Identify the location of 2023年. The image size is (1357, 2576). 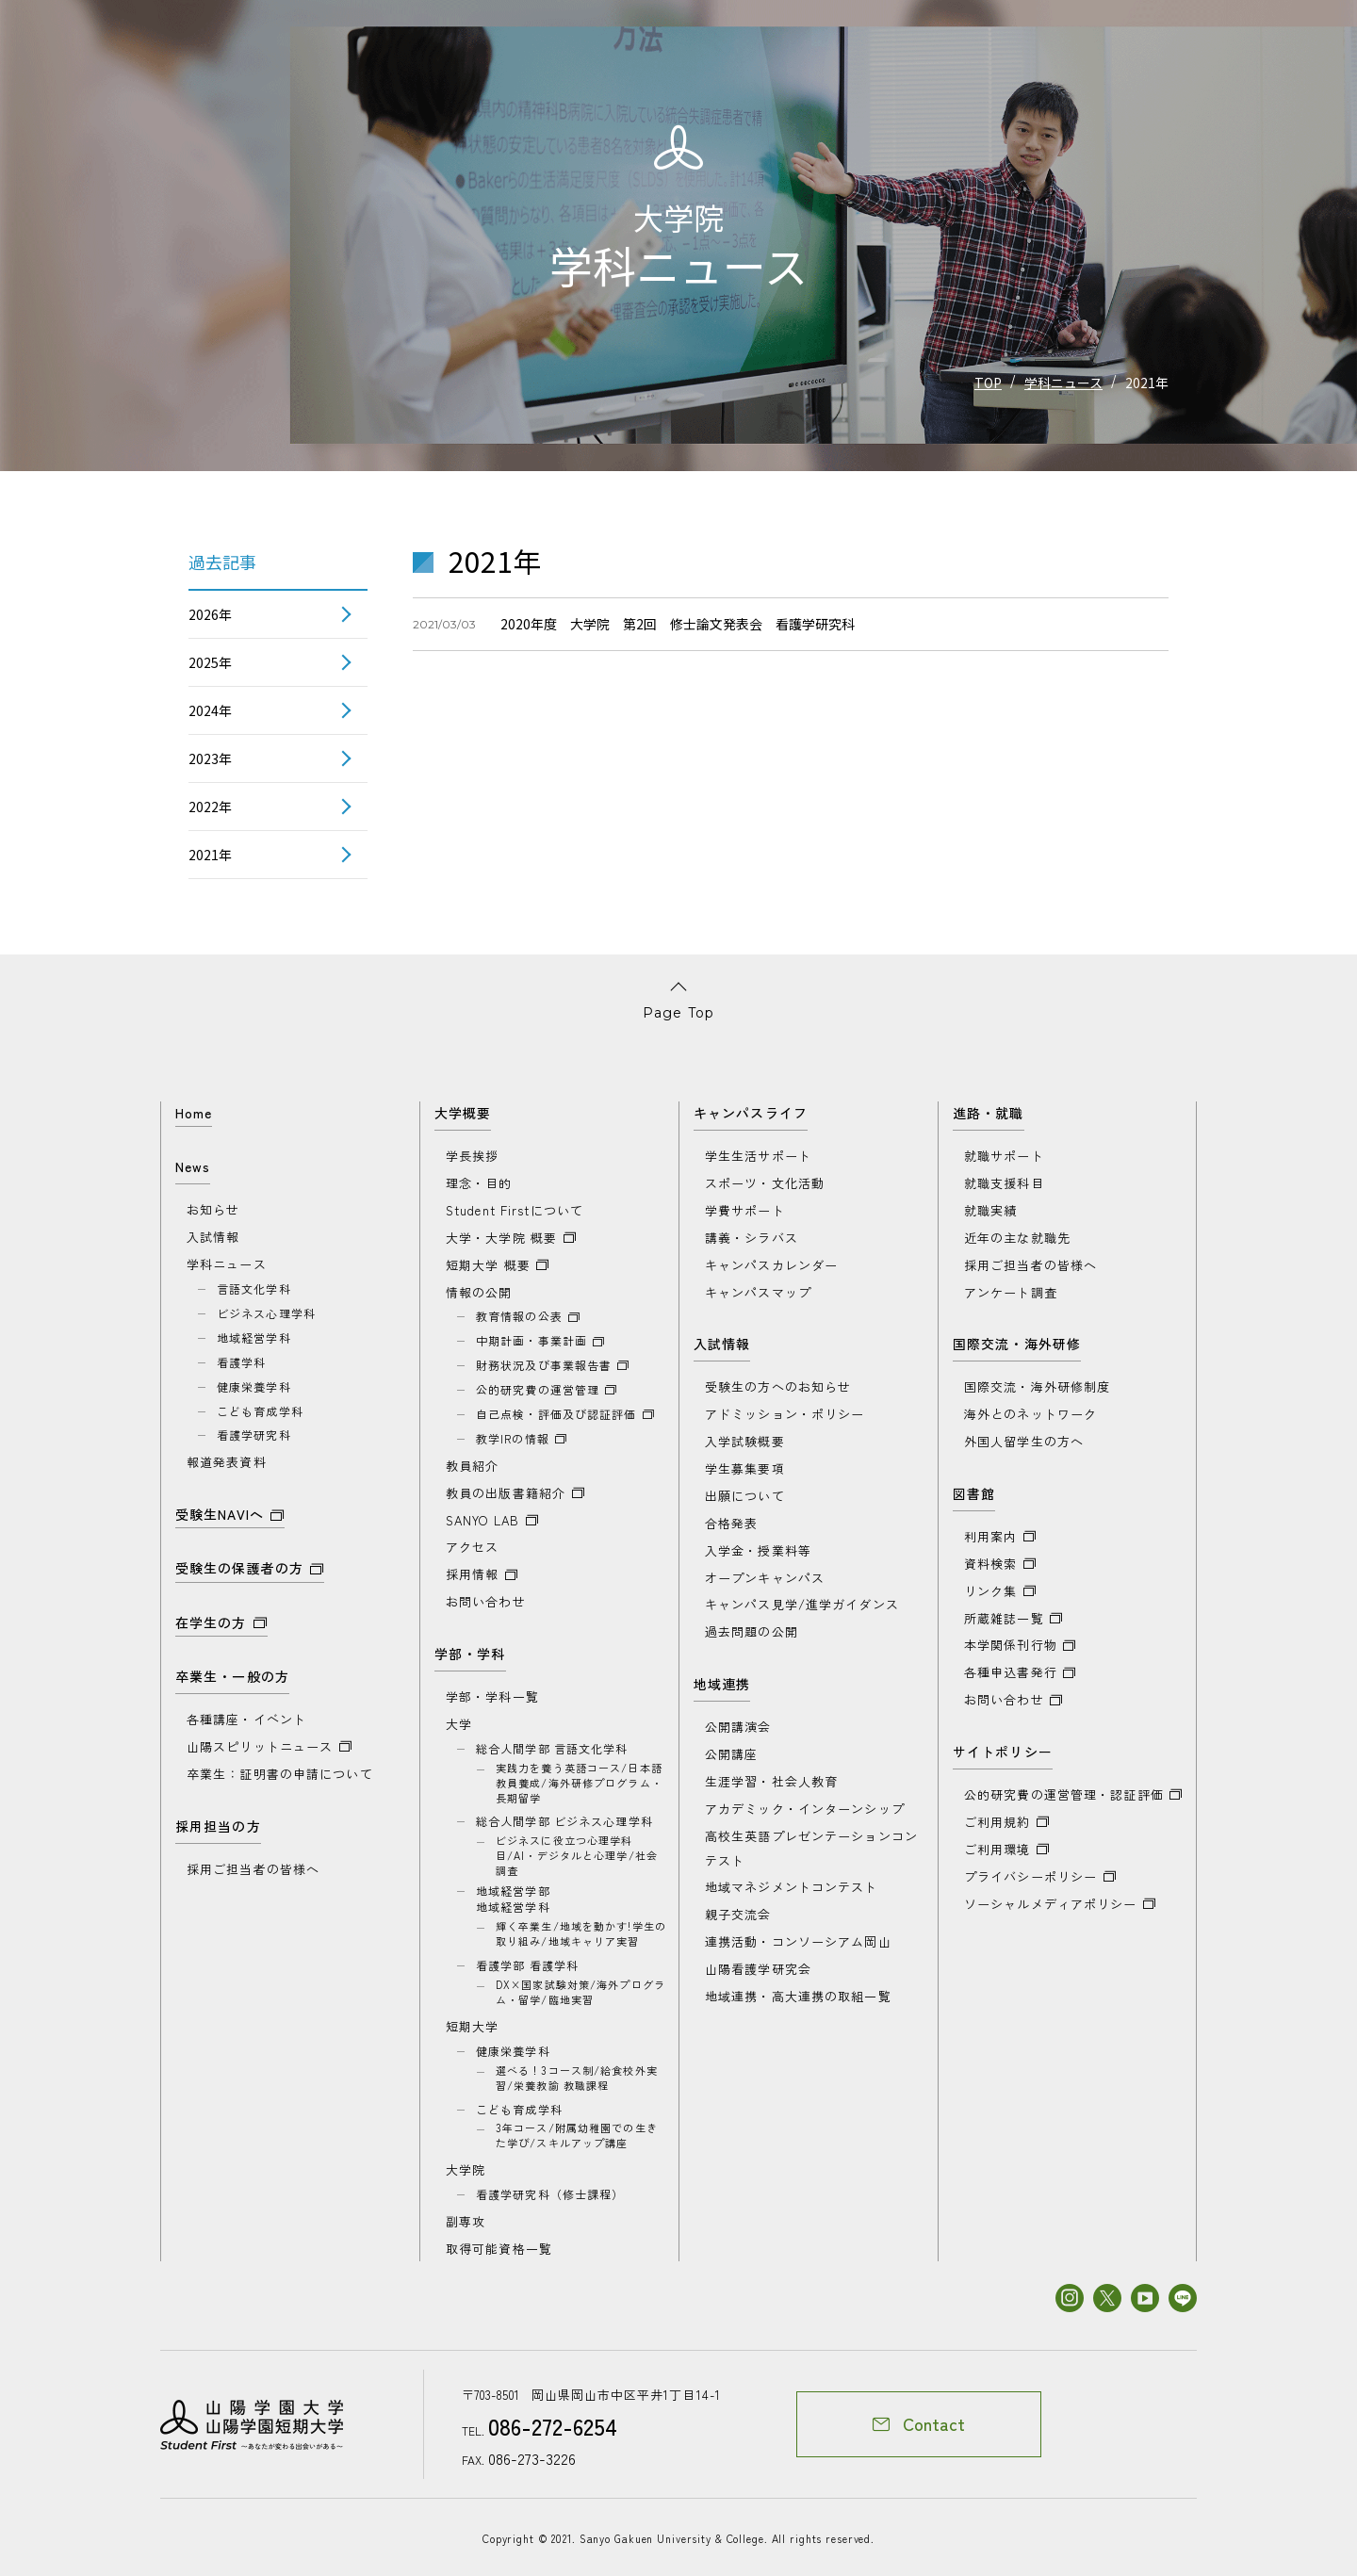
(210, 758).